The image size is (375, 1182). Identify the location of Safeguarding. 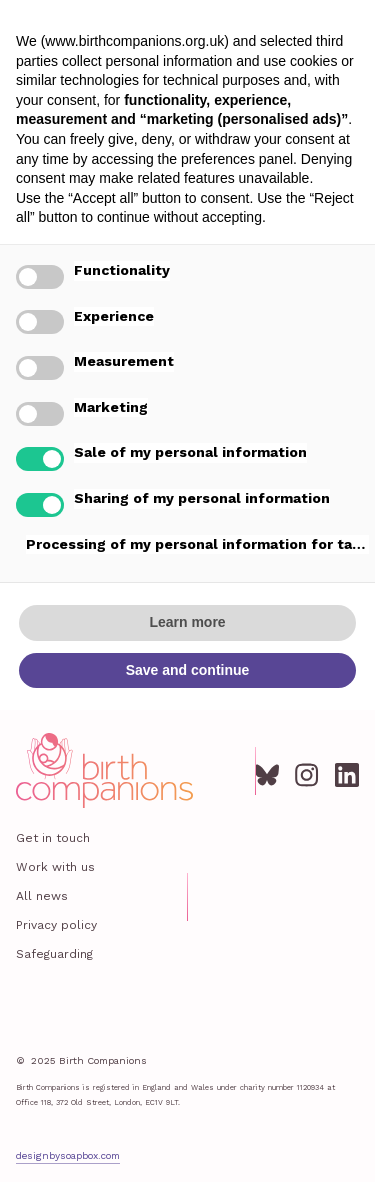
(54, 954).